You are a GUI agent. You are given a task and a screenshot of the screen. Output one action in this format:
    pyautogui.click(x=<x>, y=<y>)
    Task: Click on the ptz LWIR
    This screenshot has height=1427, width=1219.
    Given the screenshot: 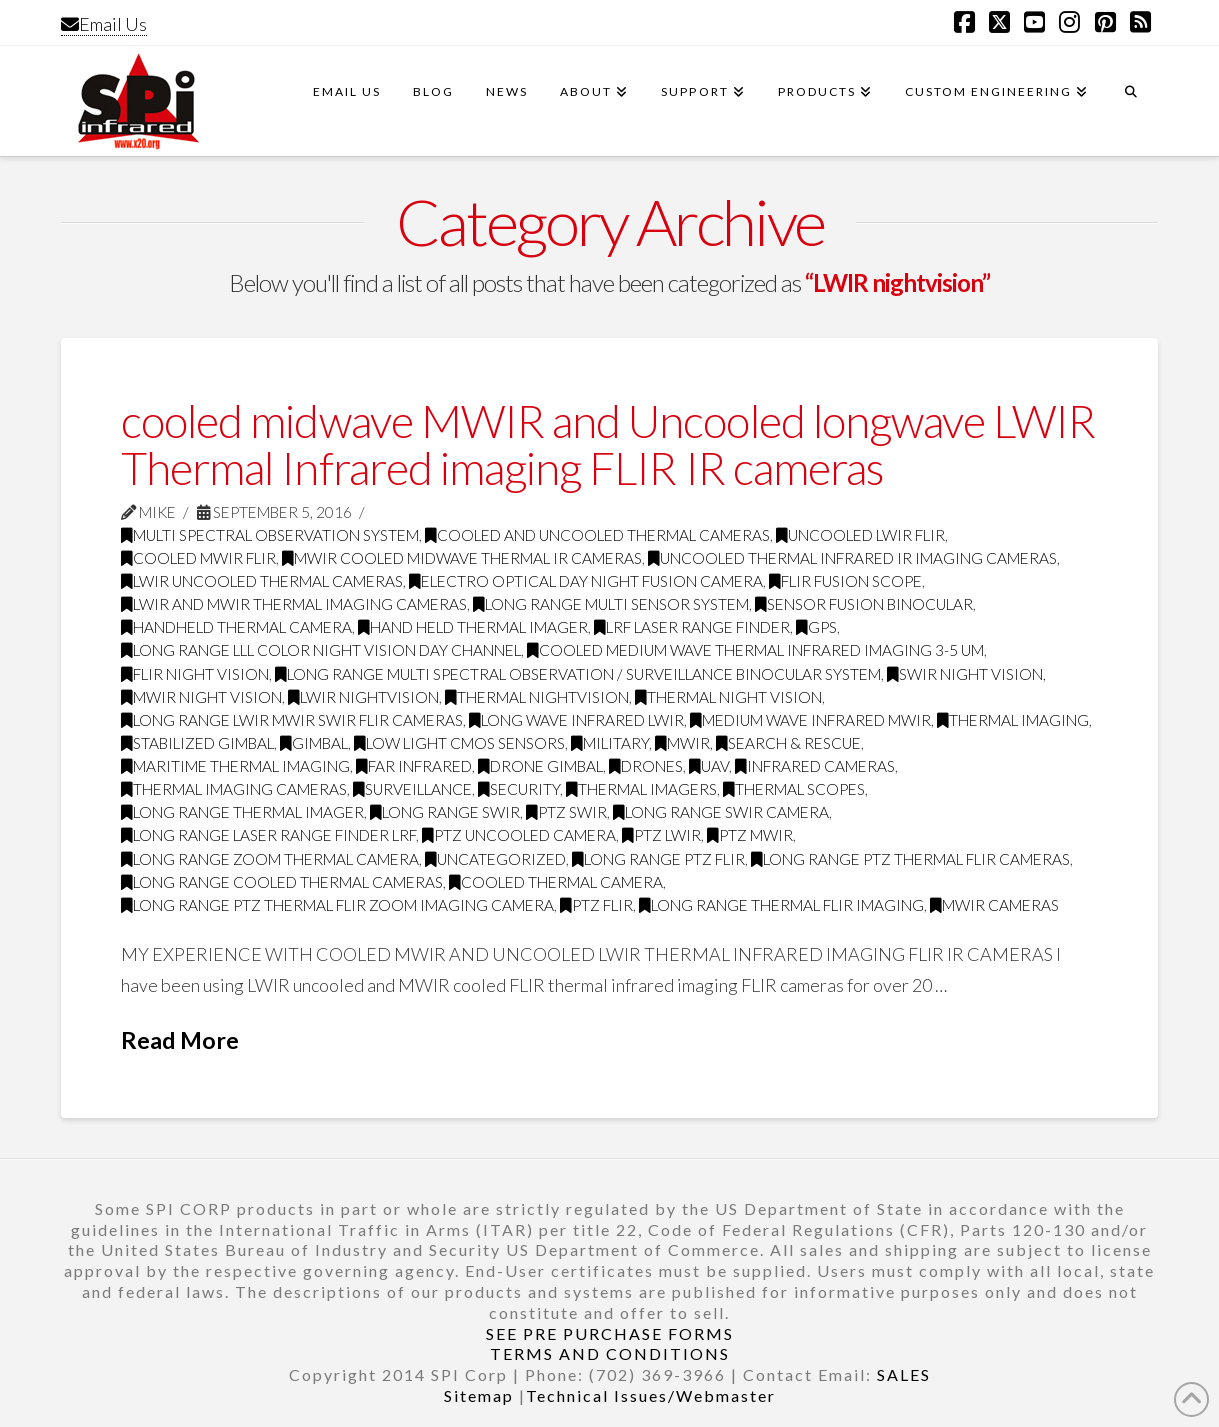 What is the action you would take?
    pyautogui.click(x=661, y=835)
    